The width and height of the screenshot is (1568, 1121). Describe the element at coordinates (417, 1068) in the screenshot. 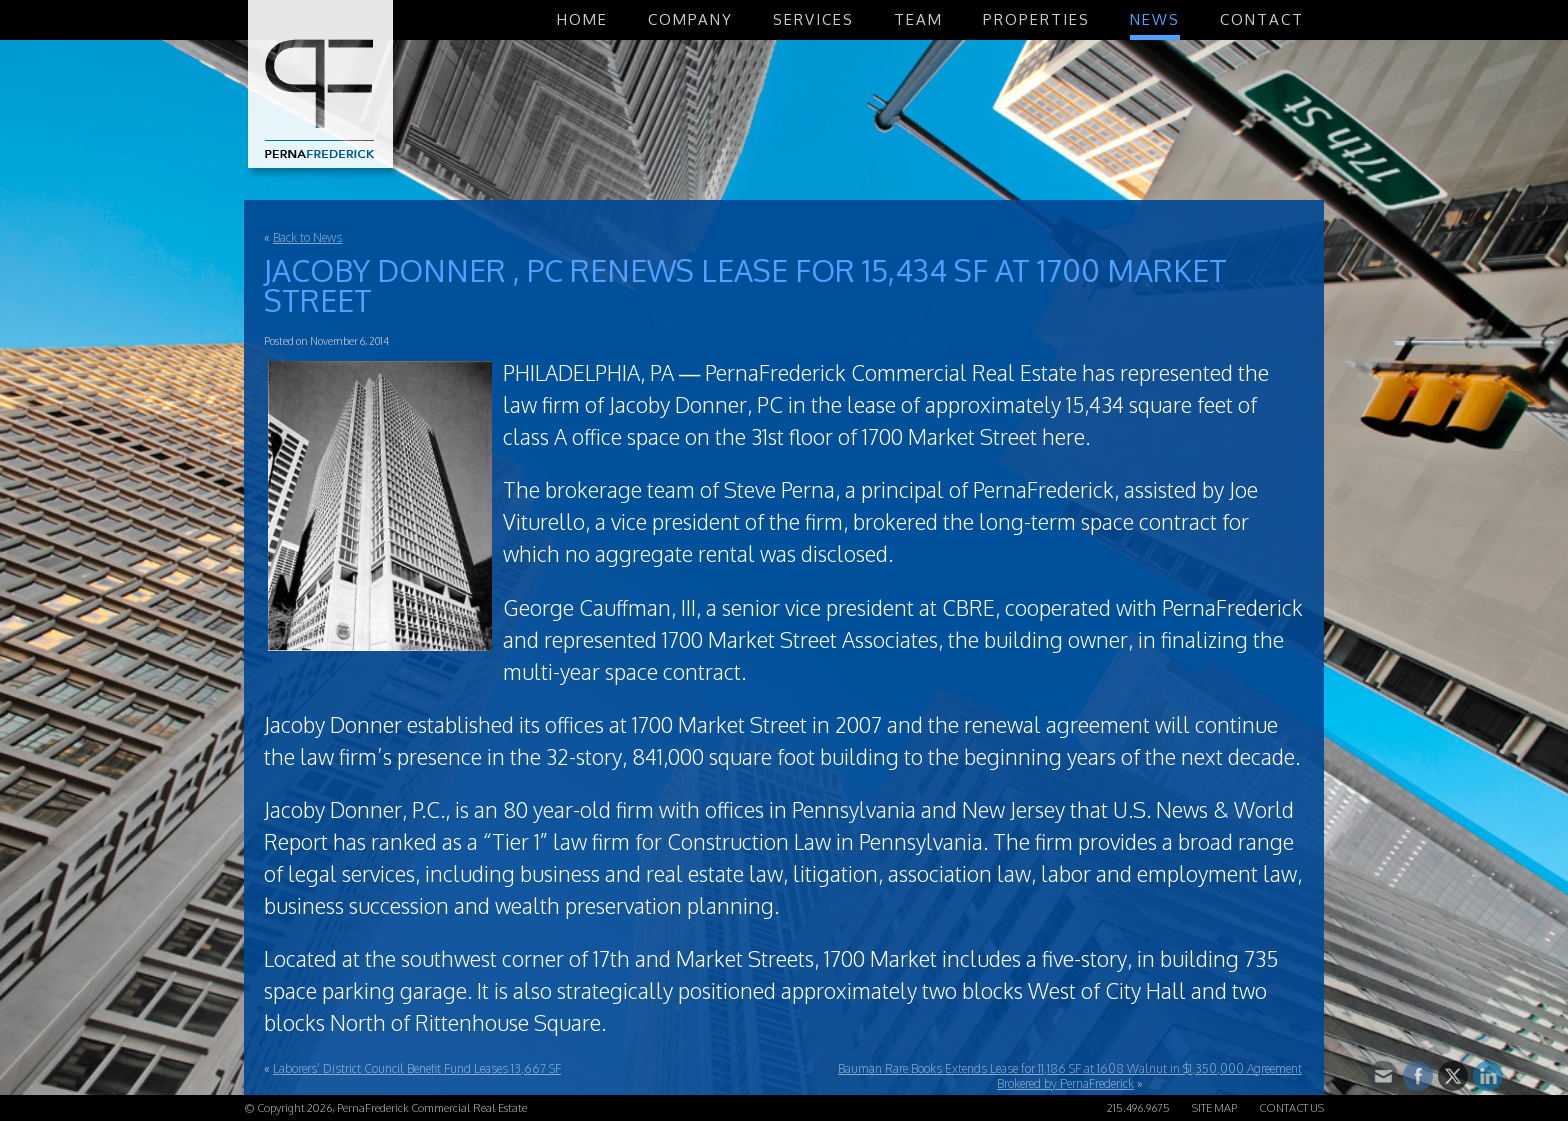

I see `Laborers’ District Council Benefit Fund Leases 13,667 SF` at that location.